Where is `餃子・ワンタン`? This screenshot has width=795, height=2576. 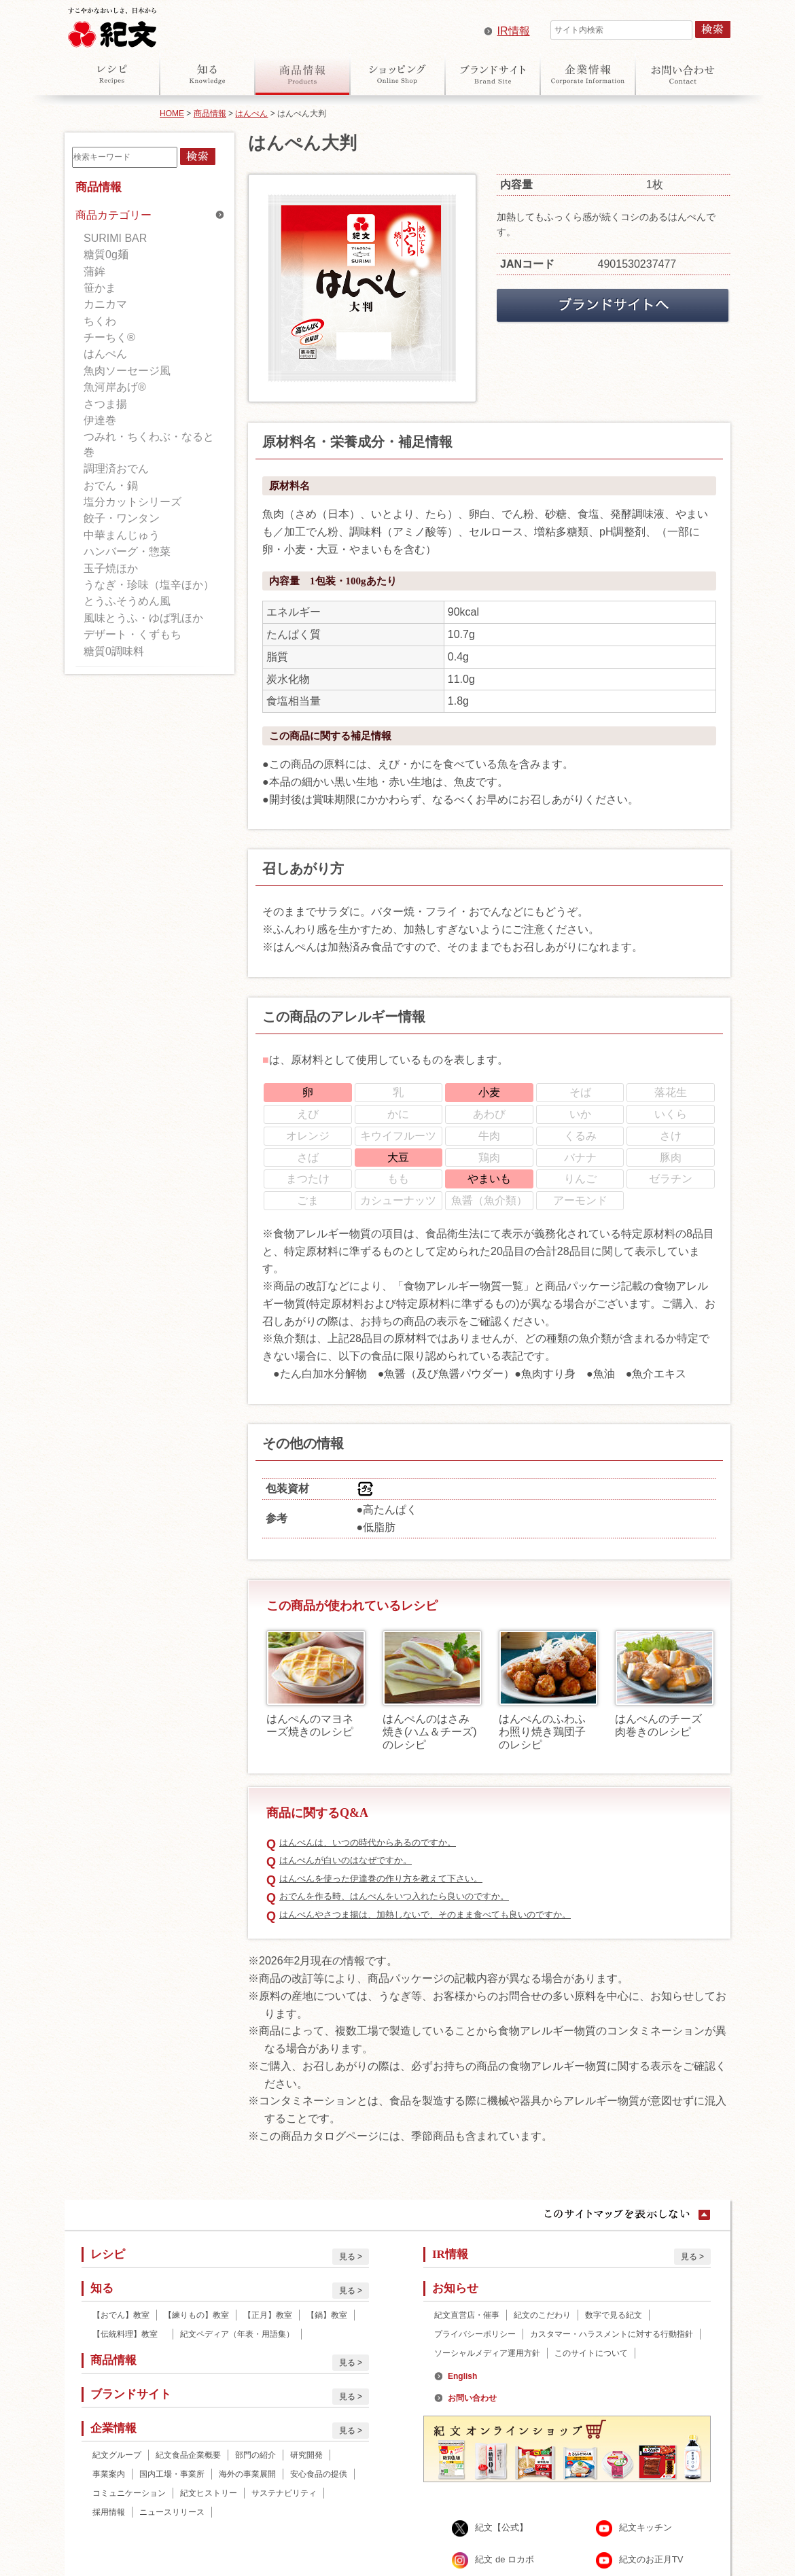 餃子・ワンタン is located at coordinates (122, 518).